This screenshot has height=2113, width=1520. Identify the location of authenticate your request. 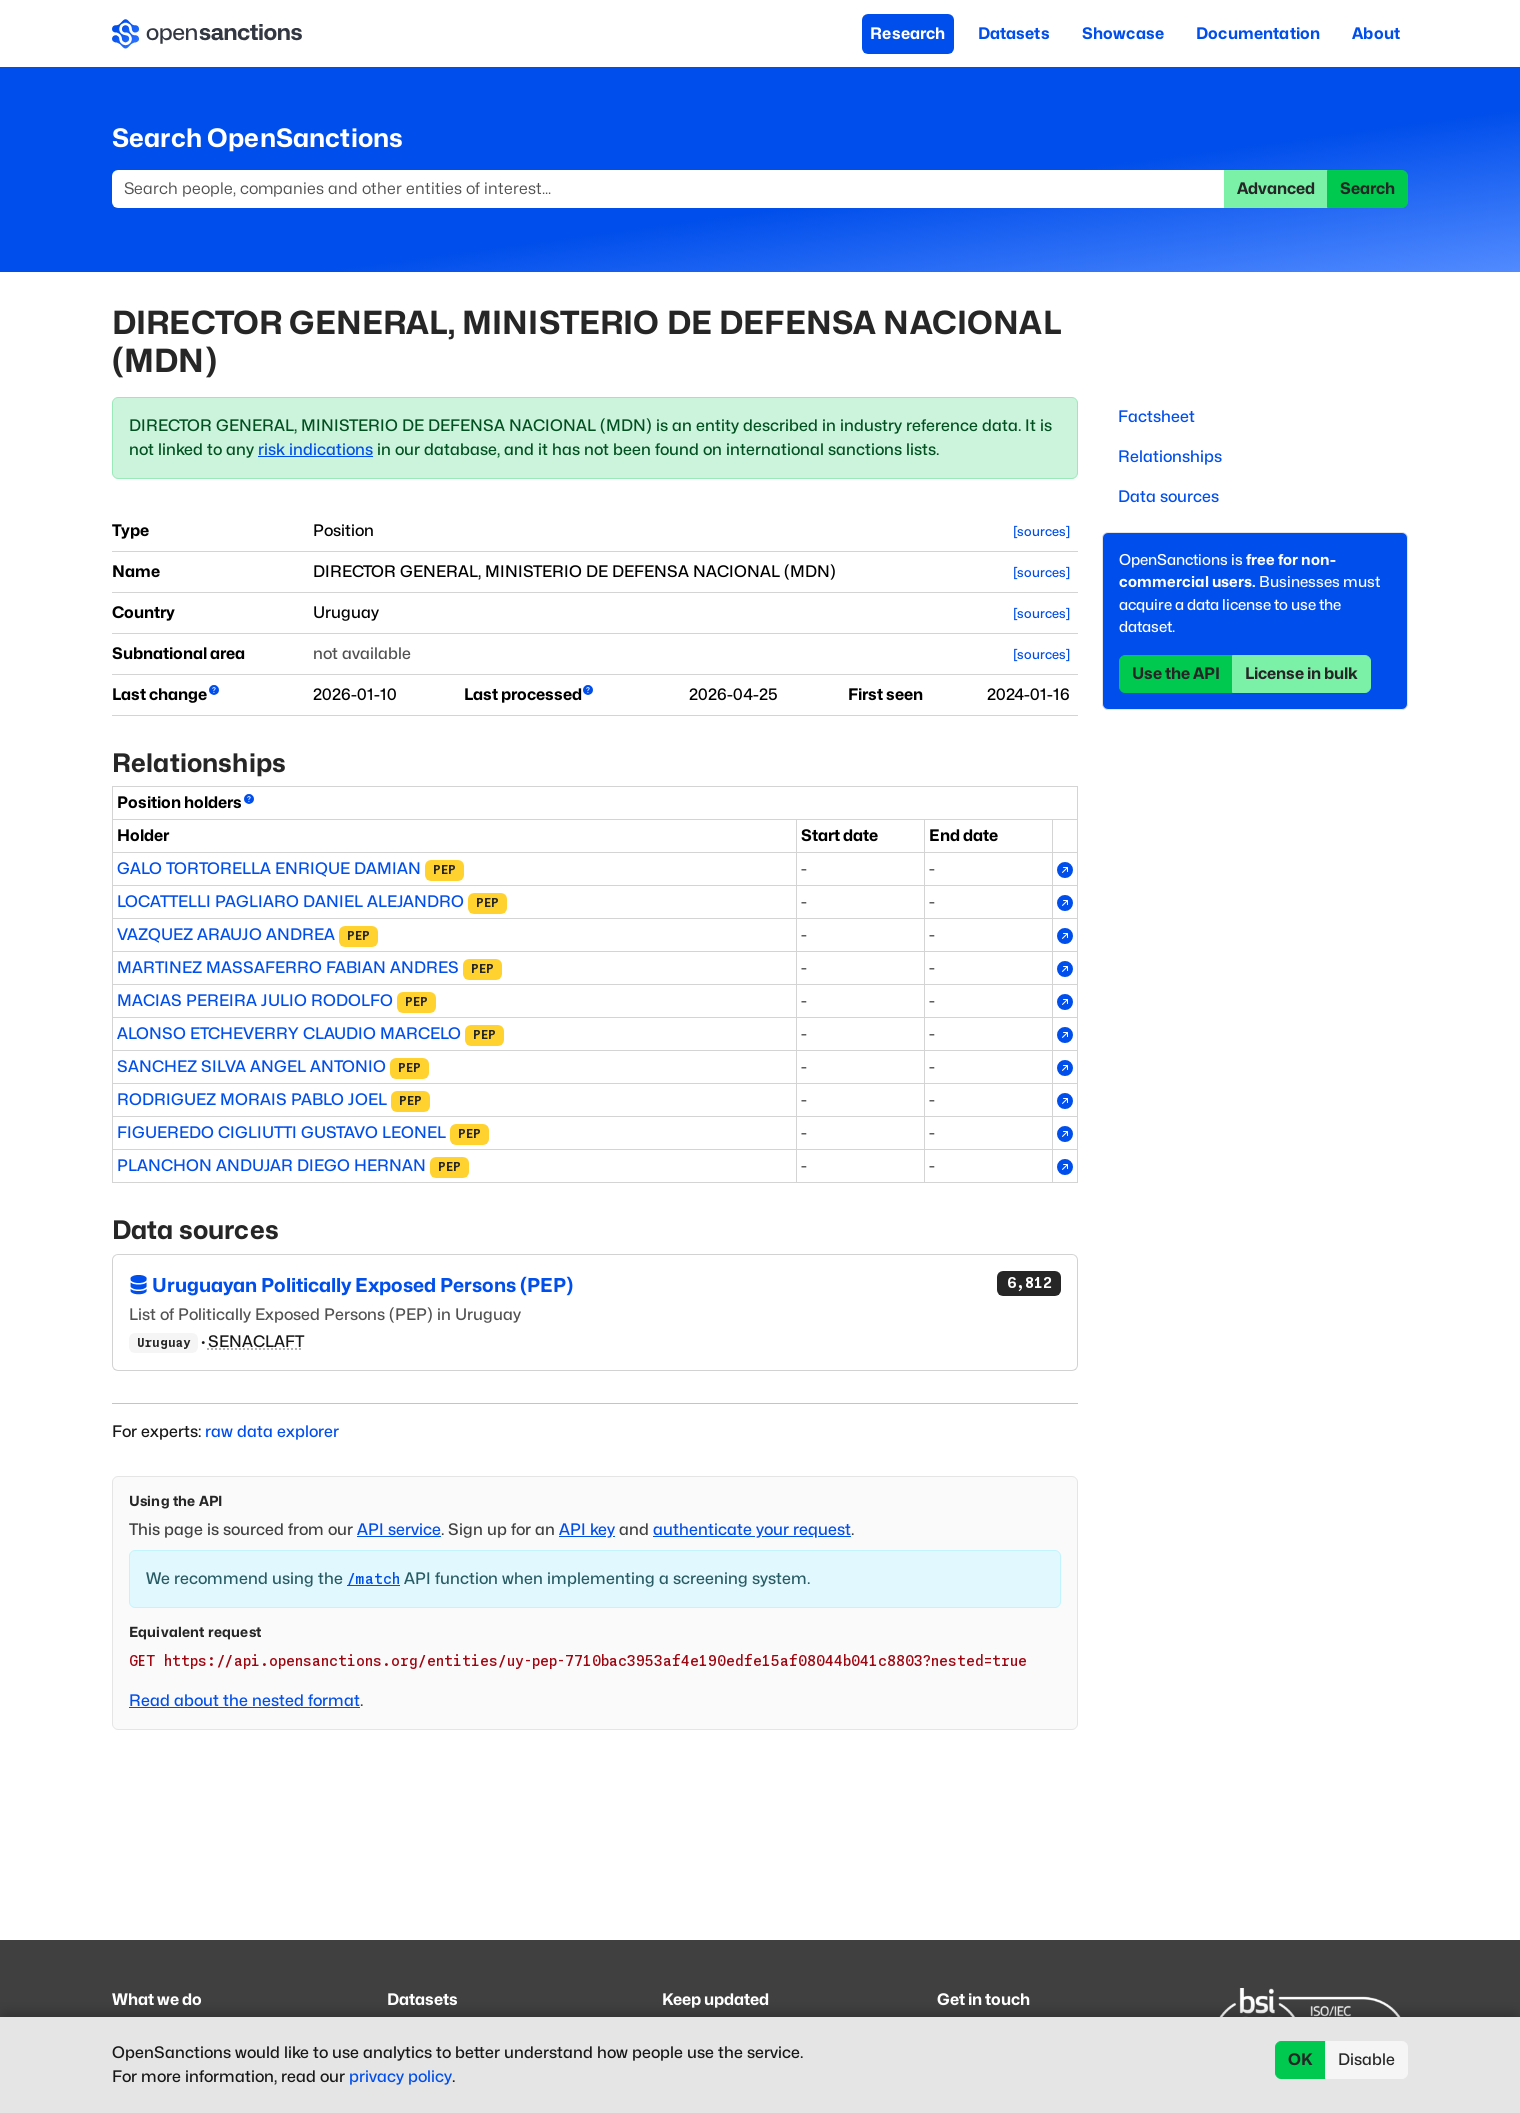
(752, 1529).